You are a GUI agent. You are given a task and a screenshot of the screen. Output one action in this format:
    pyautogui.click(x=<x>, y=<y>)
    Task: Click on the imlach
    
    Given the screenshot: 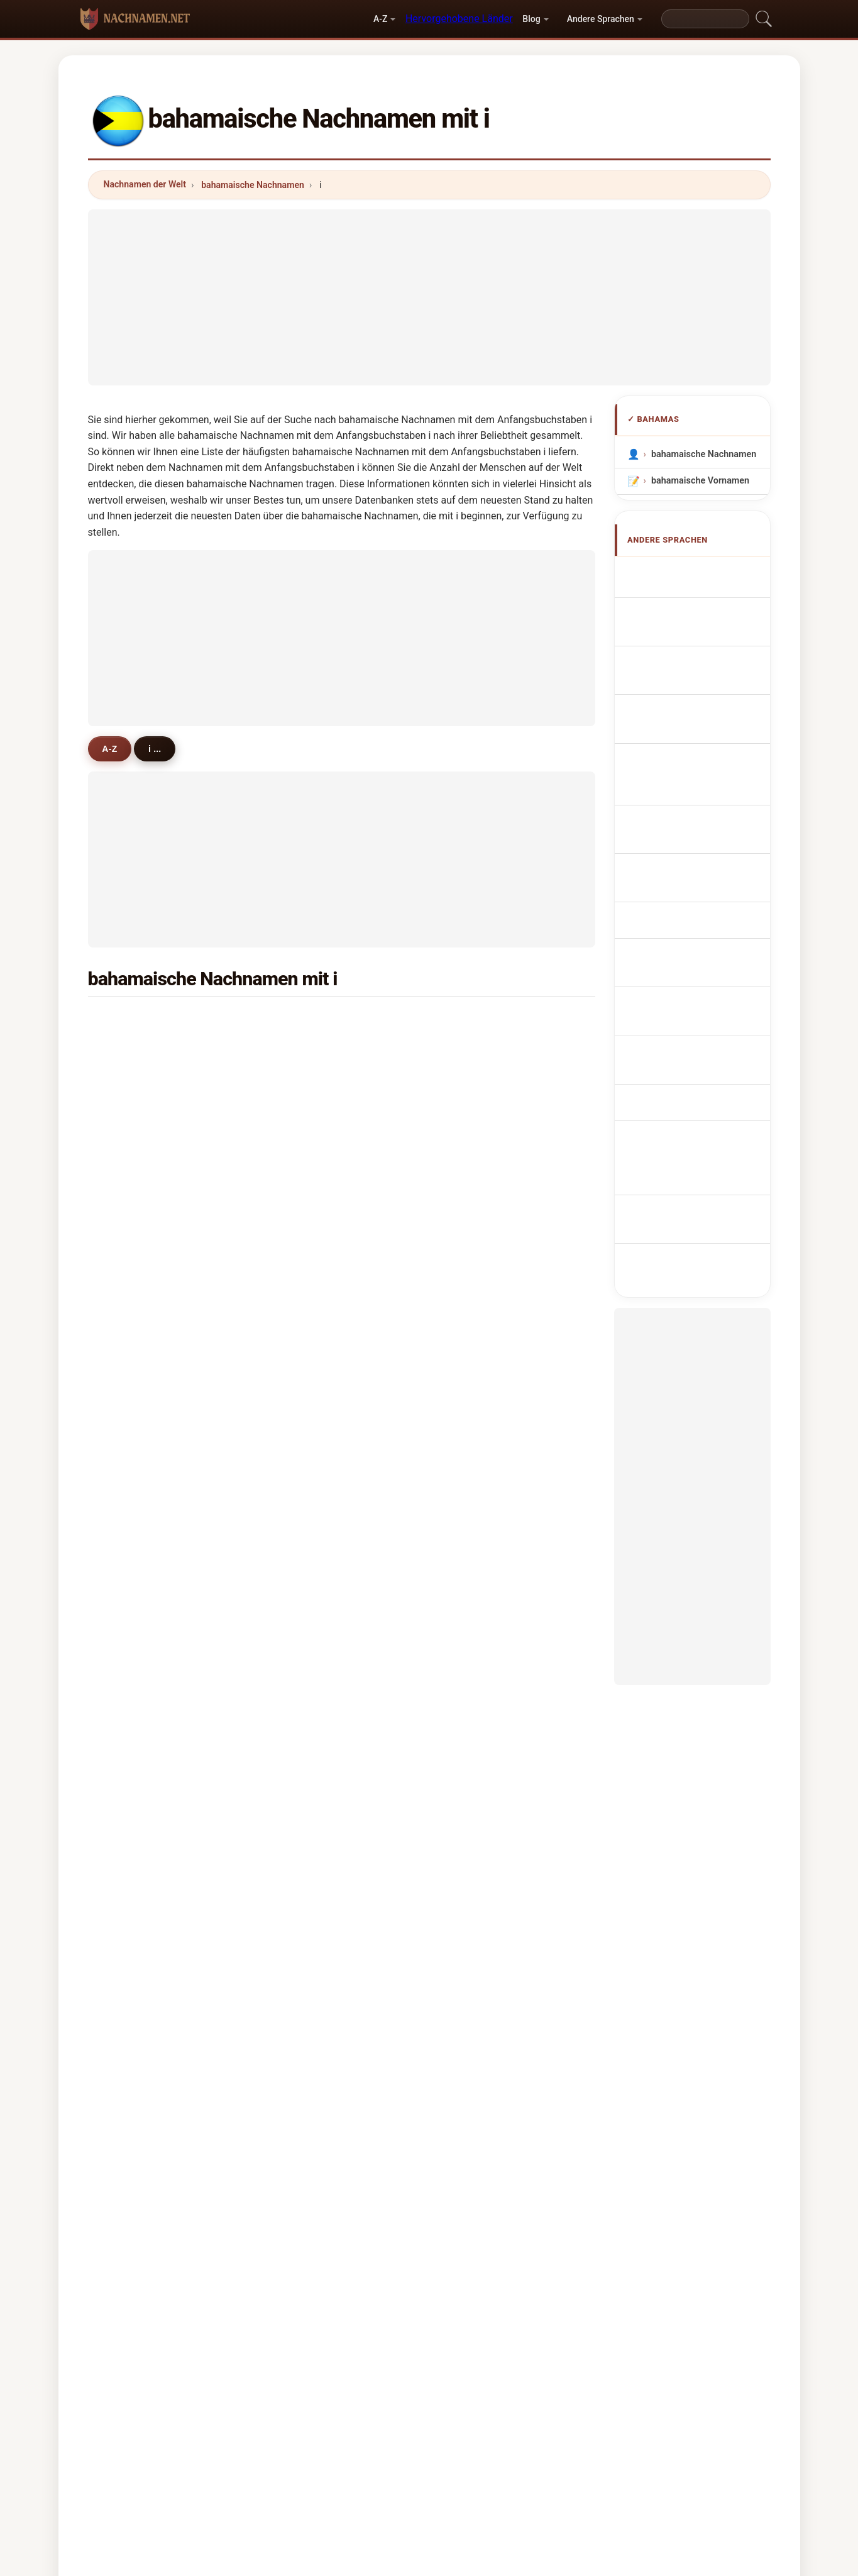 What is the action you would take?
    pyautogui.click(x=307, y=1174)
    